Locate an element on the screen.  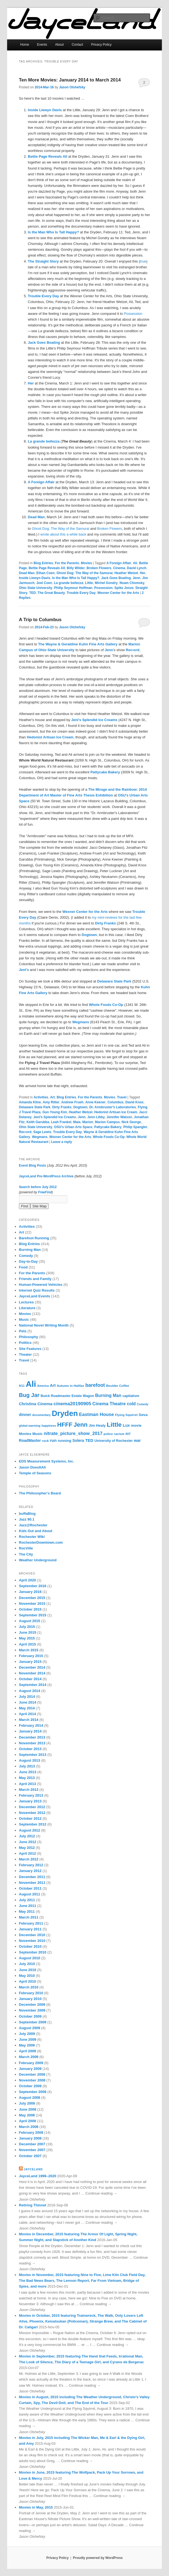
Little is located at coordinates (89, 583).